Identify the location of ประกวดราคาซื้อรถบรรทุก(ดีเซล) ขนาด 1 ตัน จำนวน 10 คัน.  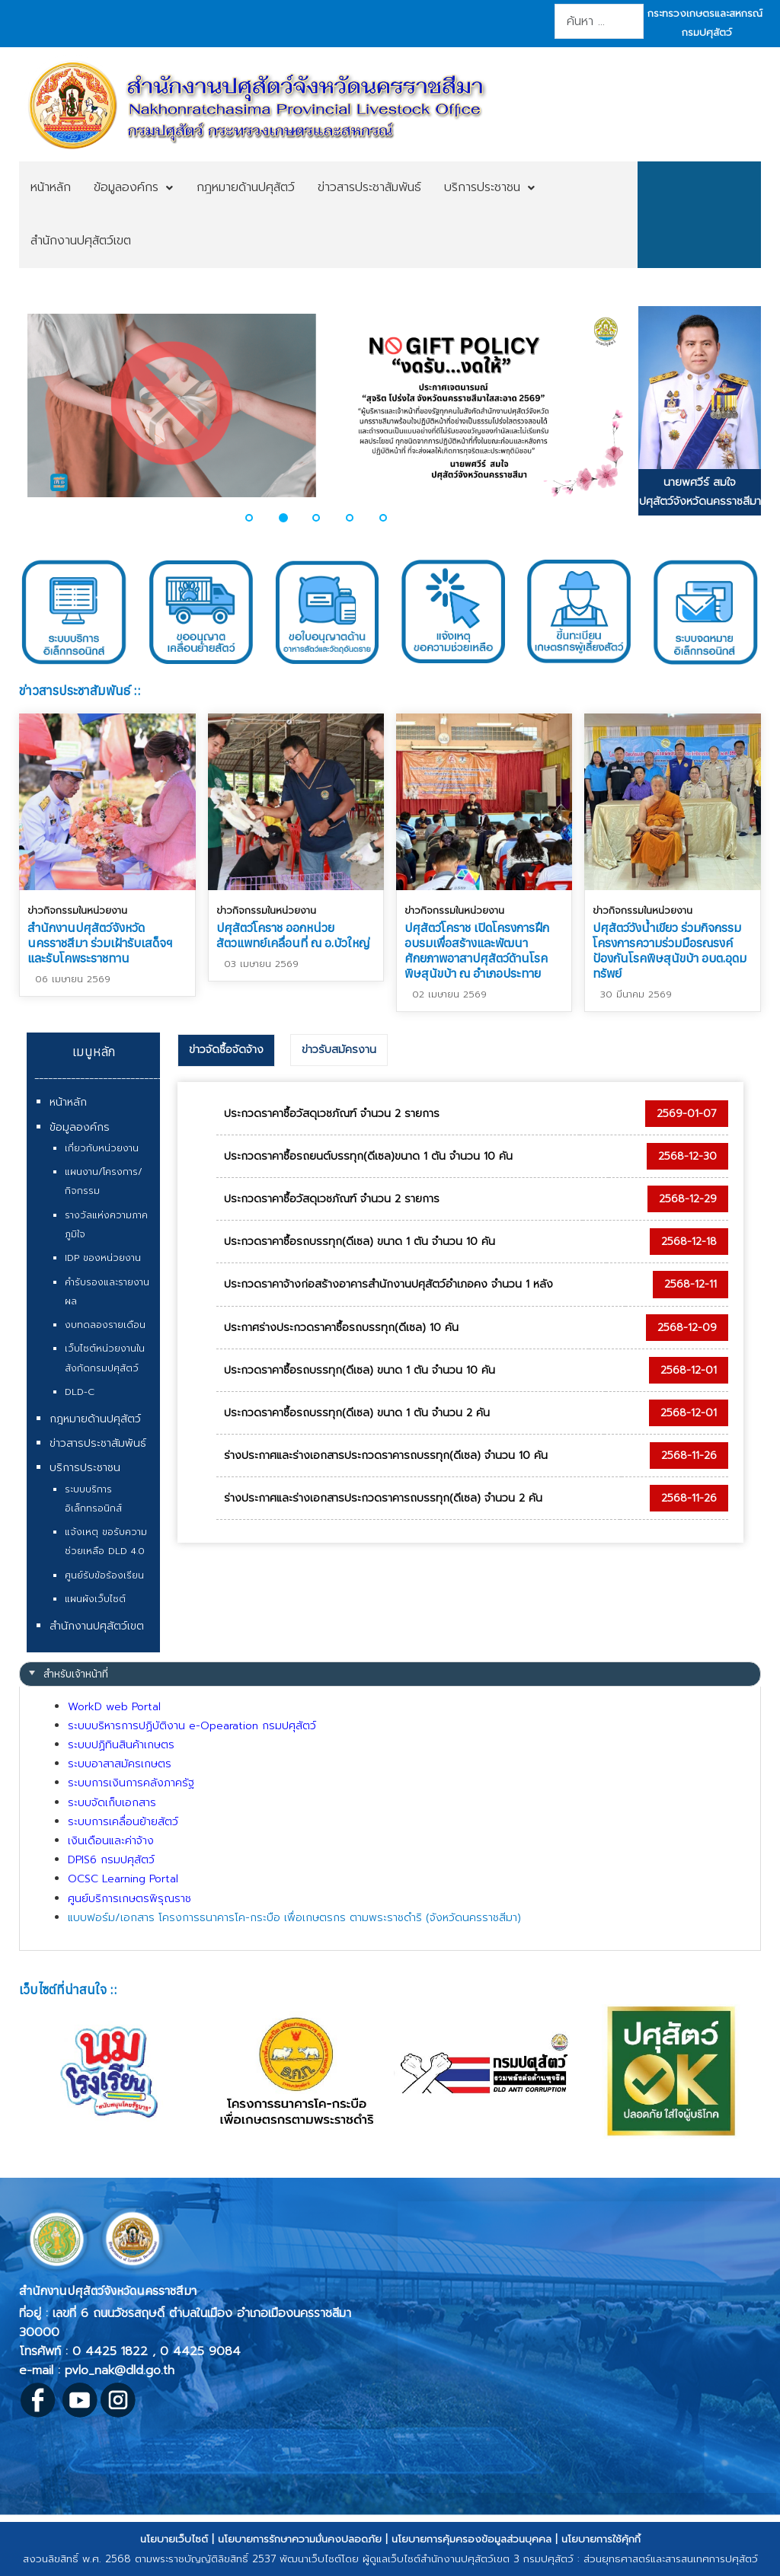
(359, 1242).